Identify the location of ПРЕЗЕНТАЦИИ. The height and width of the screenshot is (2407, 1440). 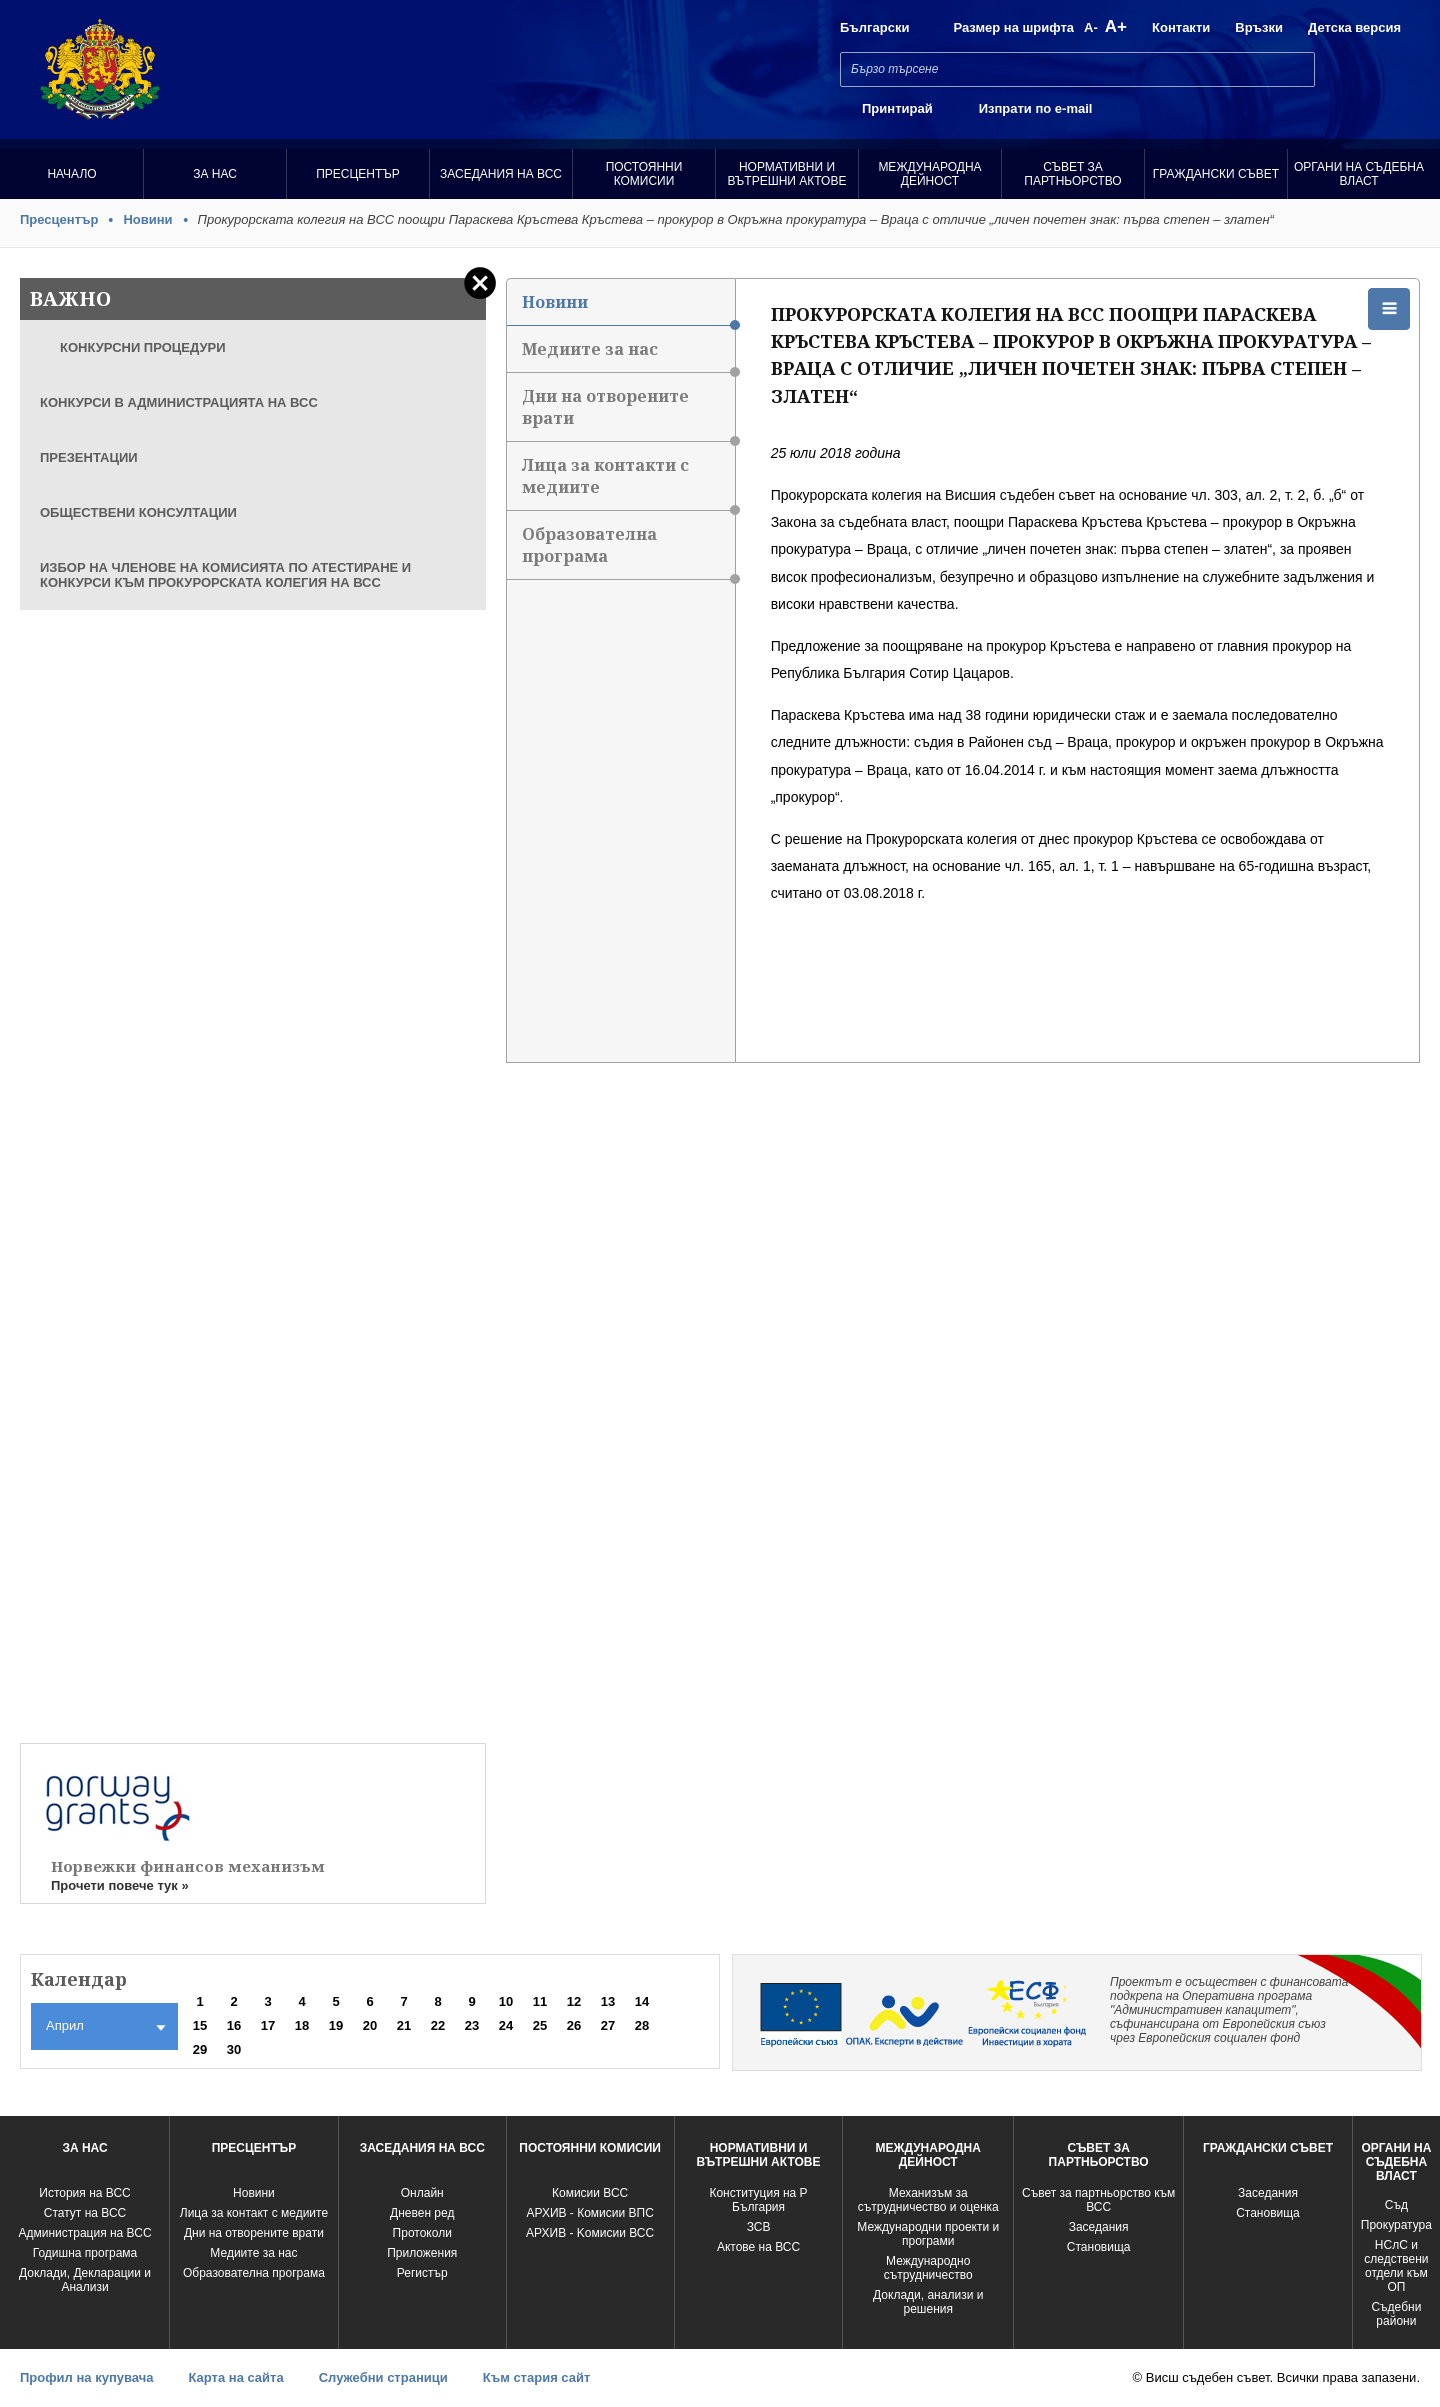
(89, 457).